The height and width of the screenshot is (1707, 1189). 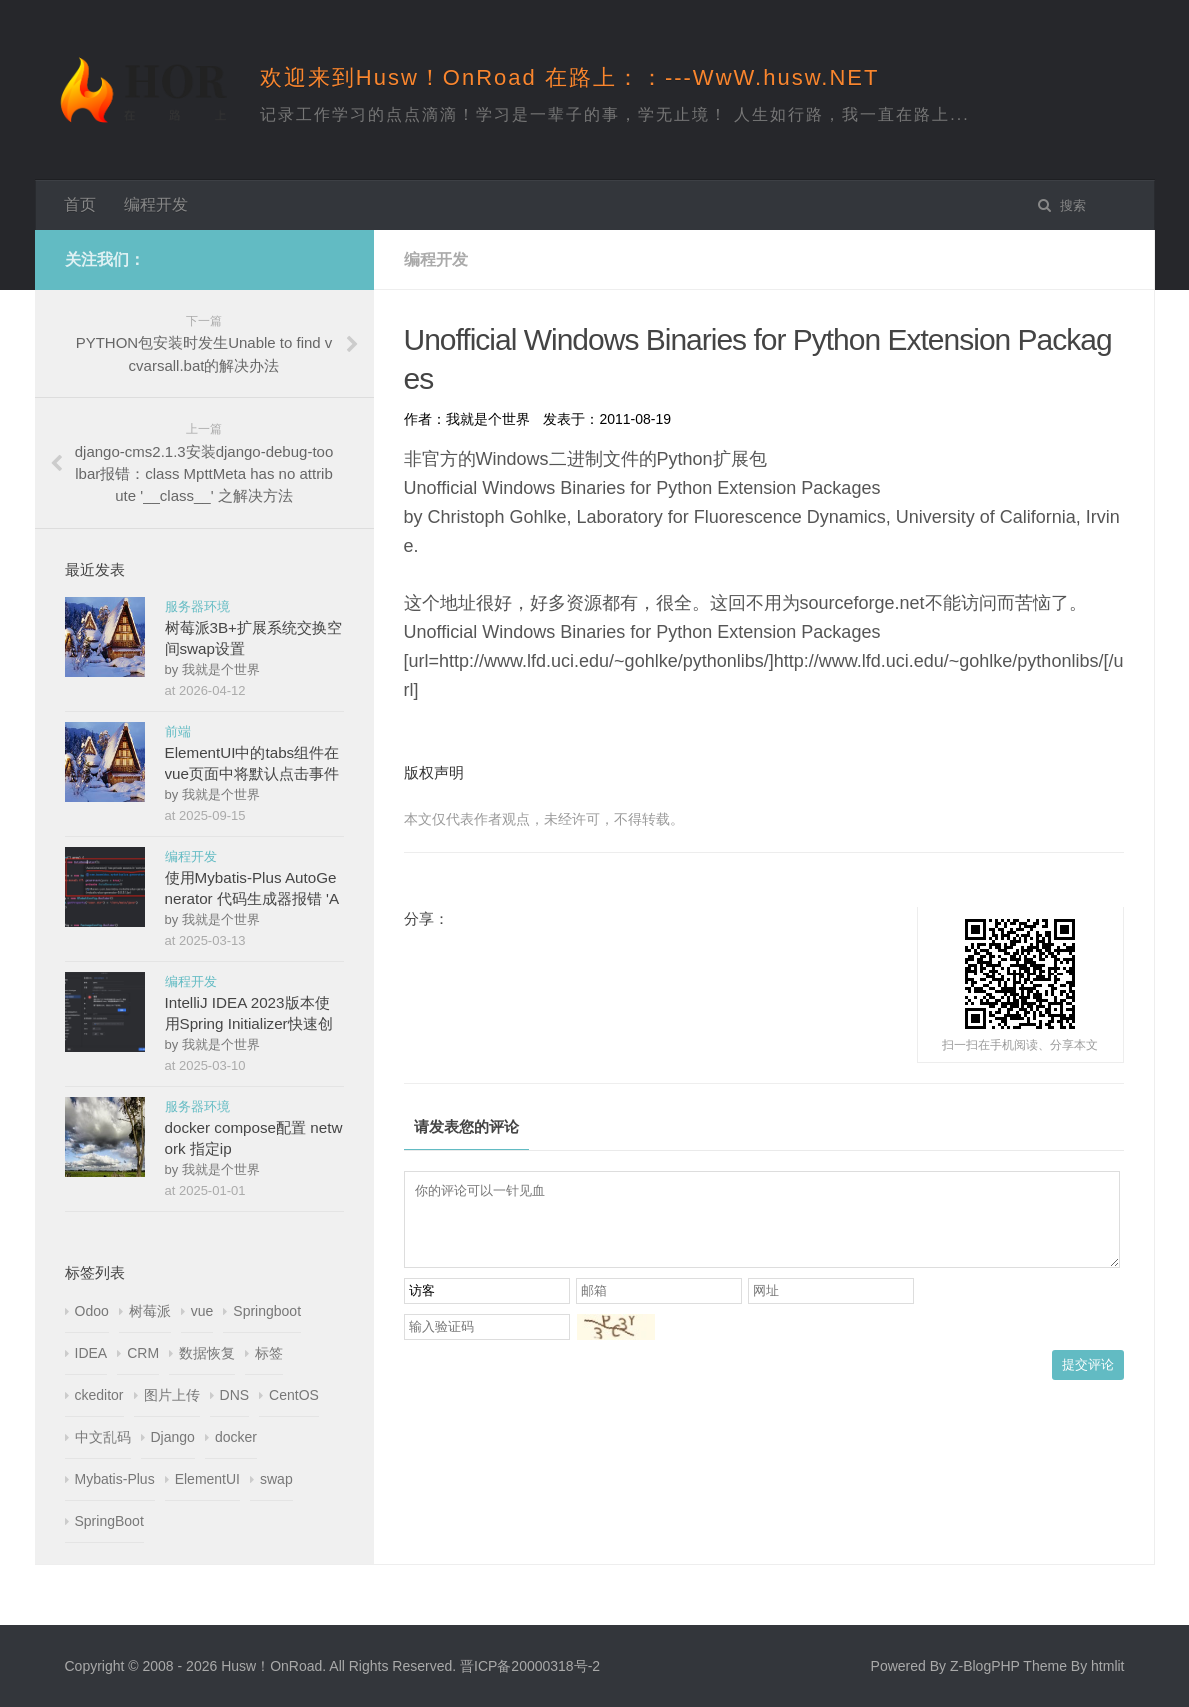 I want to click on 图片上传, so click(x=172, y=1395).